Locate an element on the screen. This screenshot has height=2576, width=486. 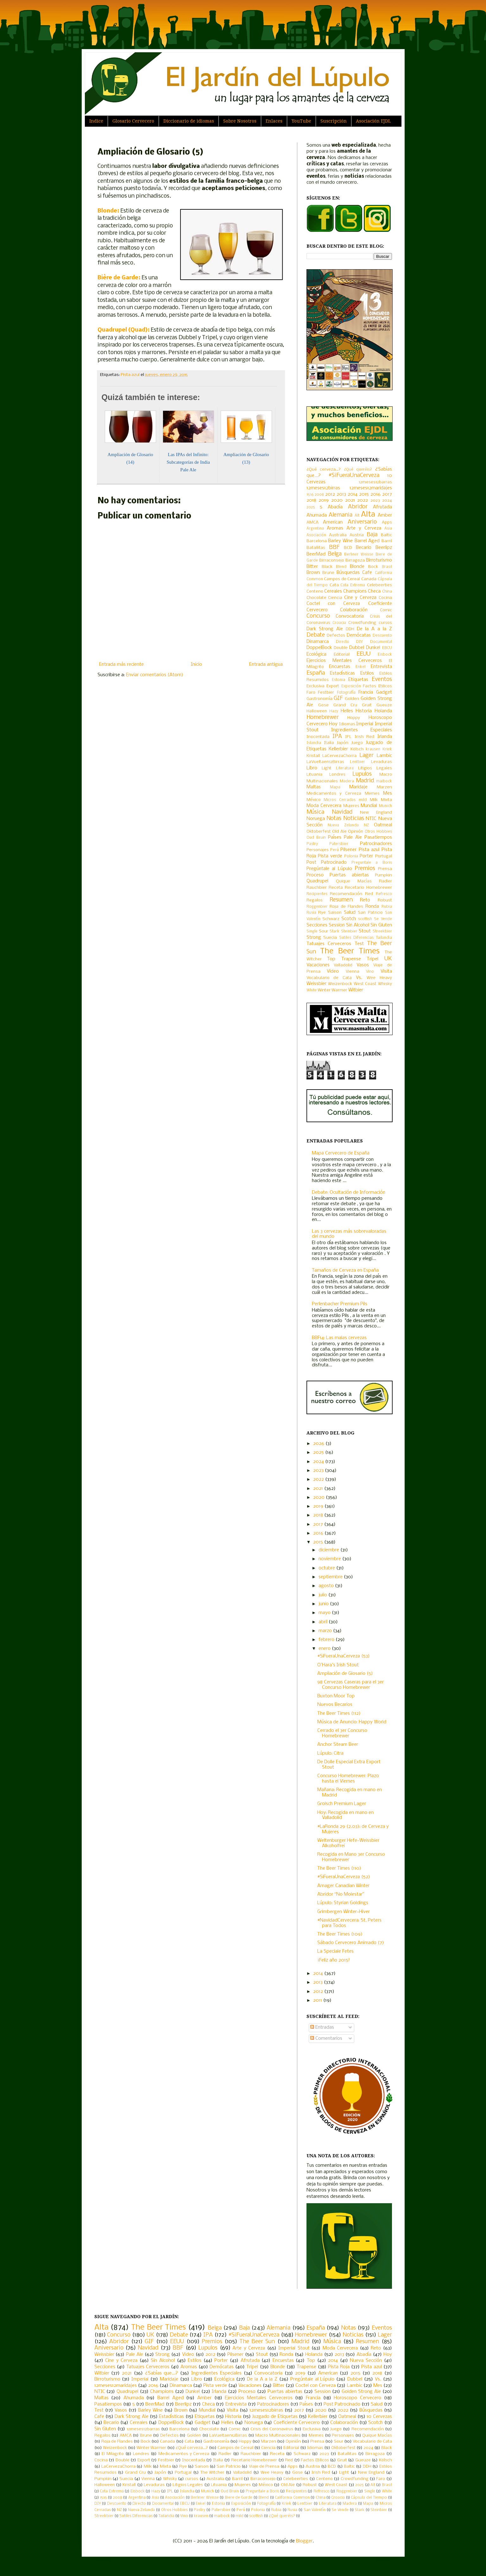
Lúpulo: Citra is located at coordinates (330, 1753).